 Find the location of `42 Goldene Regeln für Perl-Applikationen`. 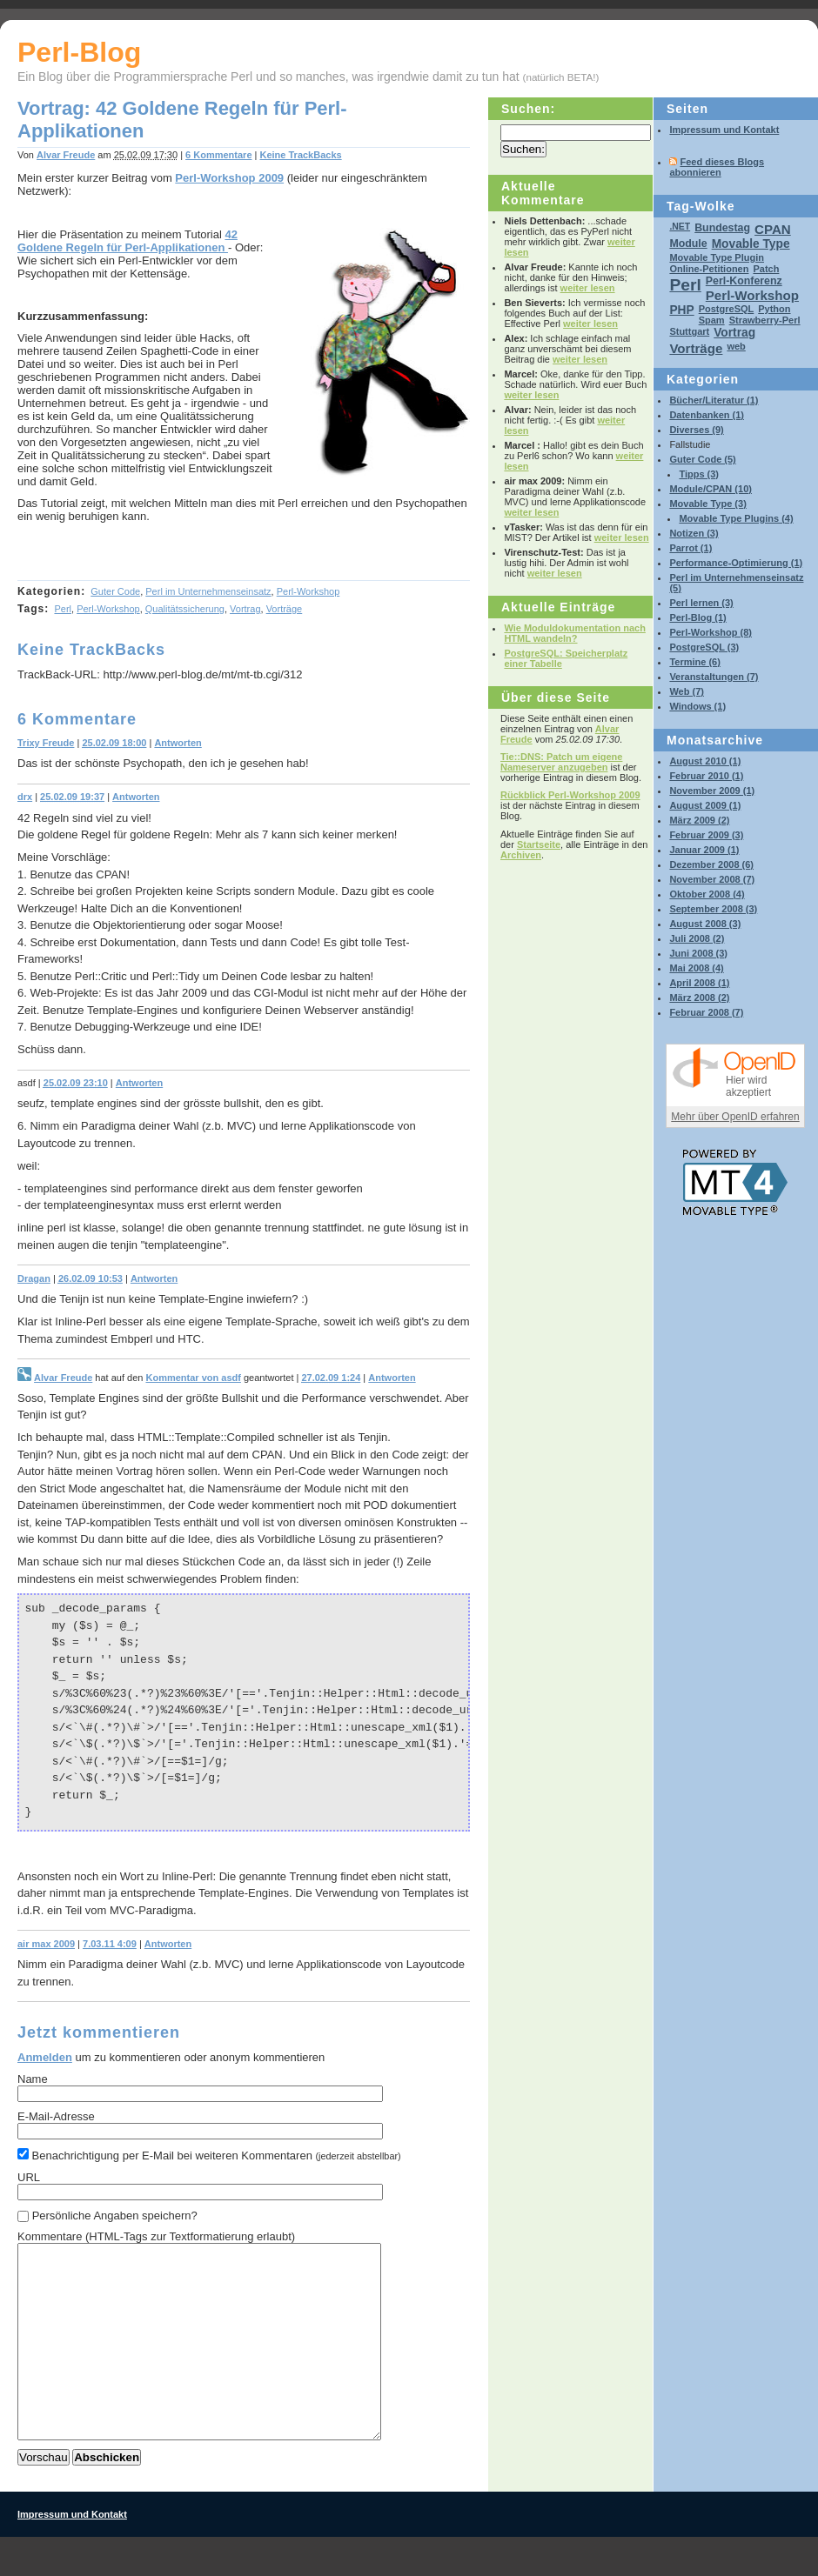

42 Goldene Regeln für Perl-Applikationen is located at coordinates (127, 241).